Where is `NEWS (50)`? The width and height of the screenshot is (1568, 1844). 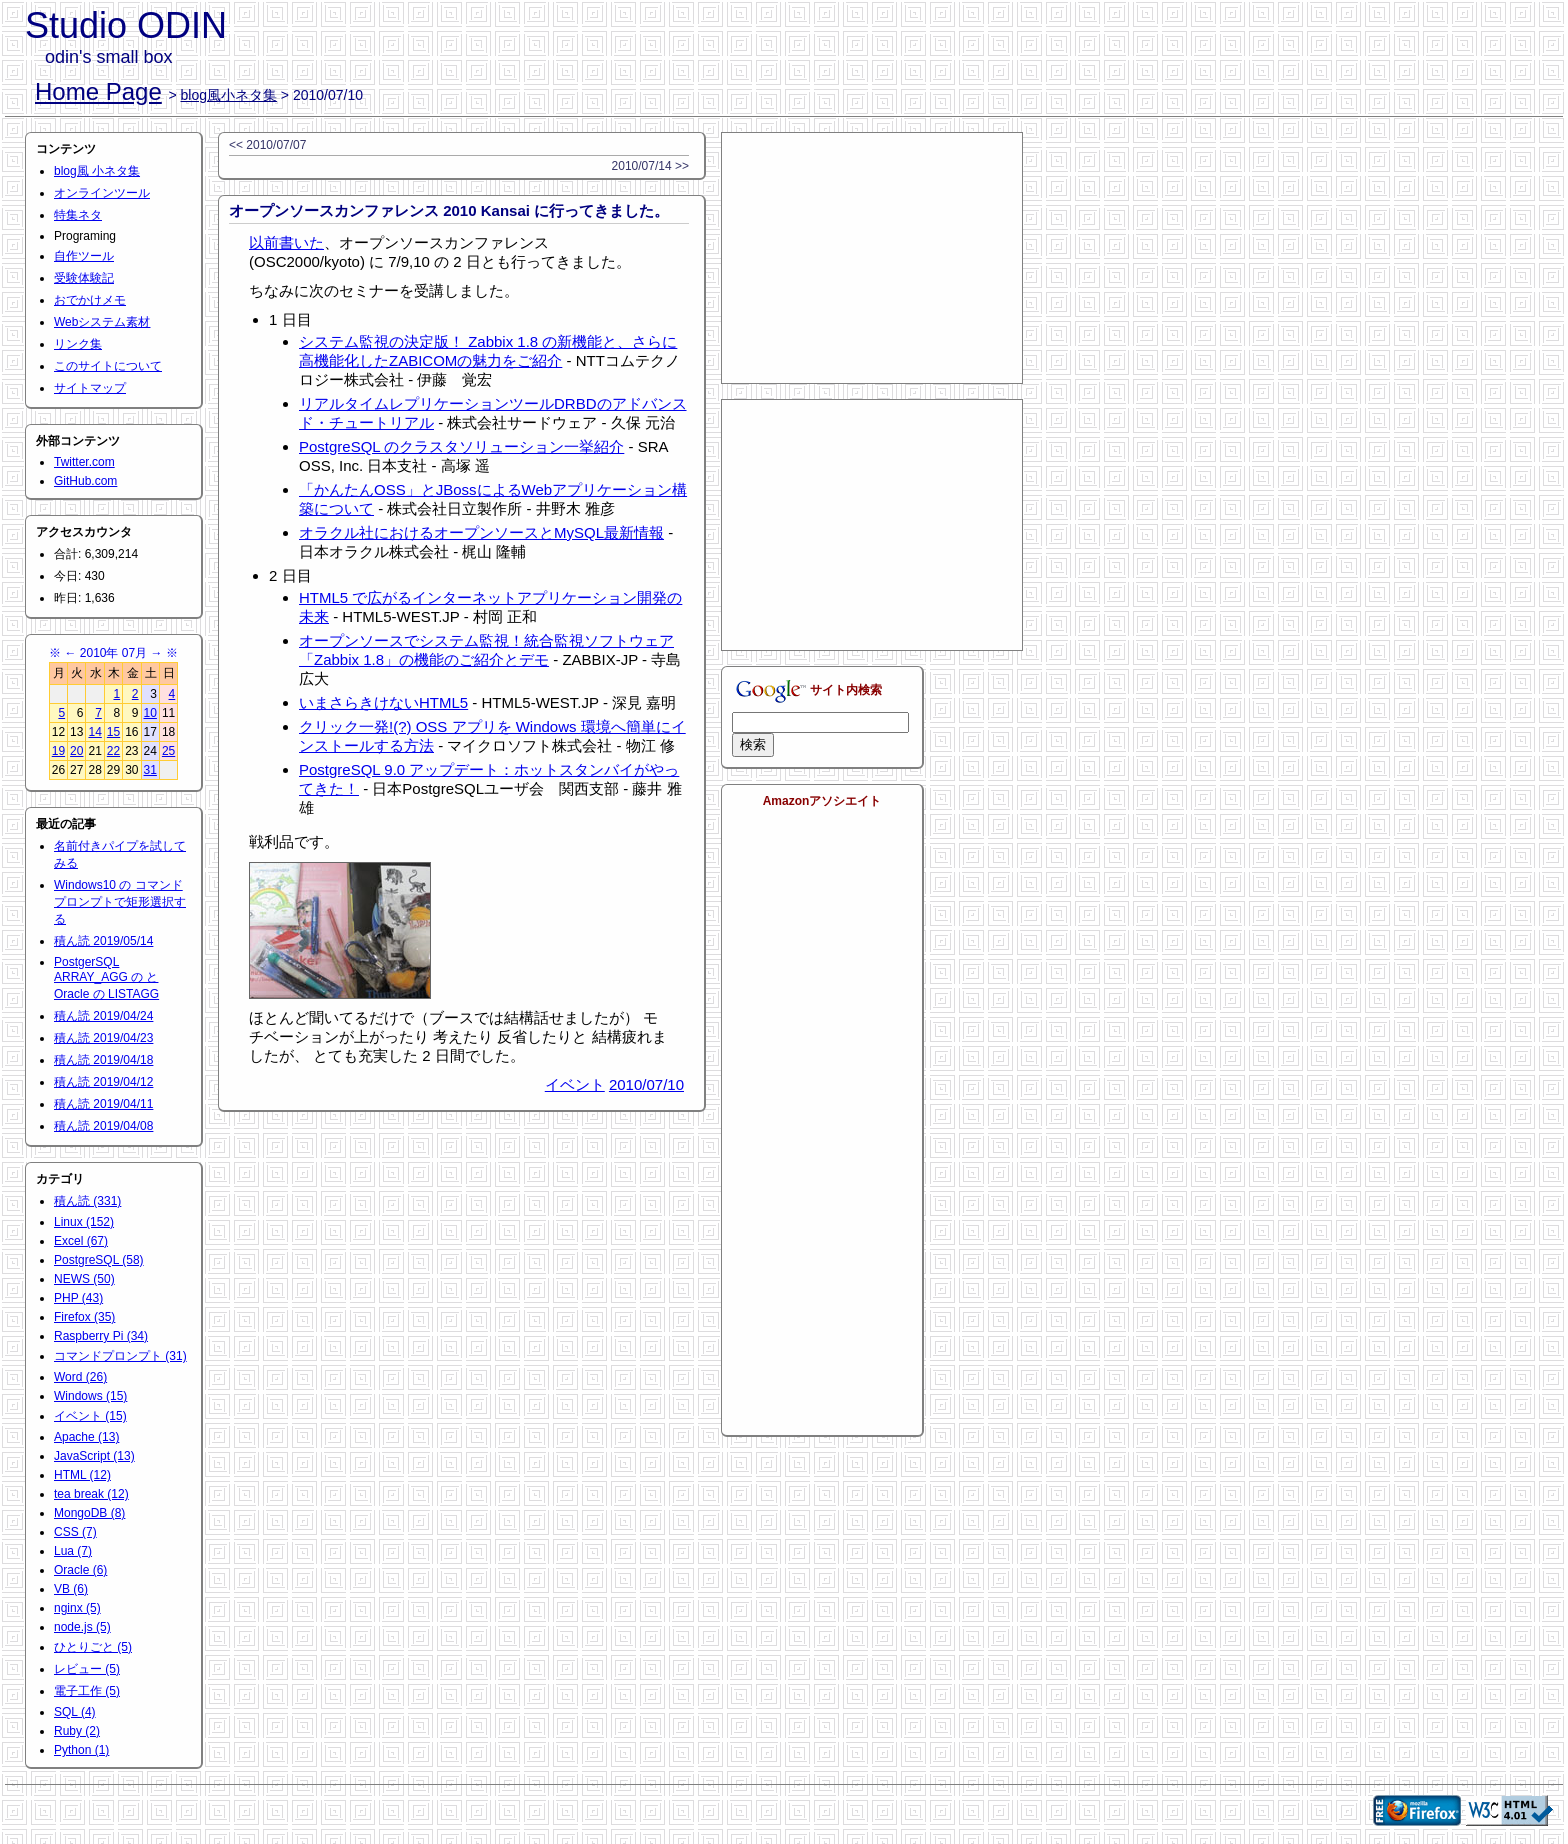 NEWS (50) is located at coordinates (84, 1279).